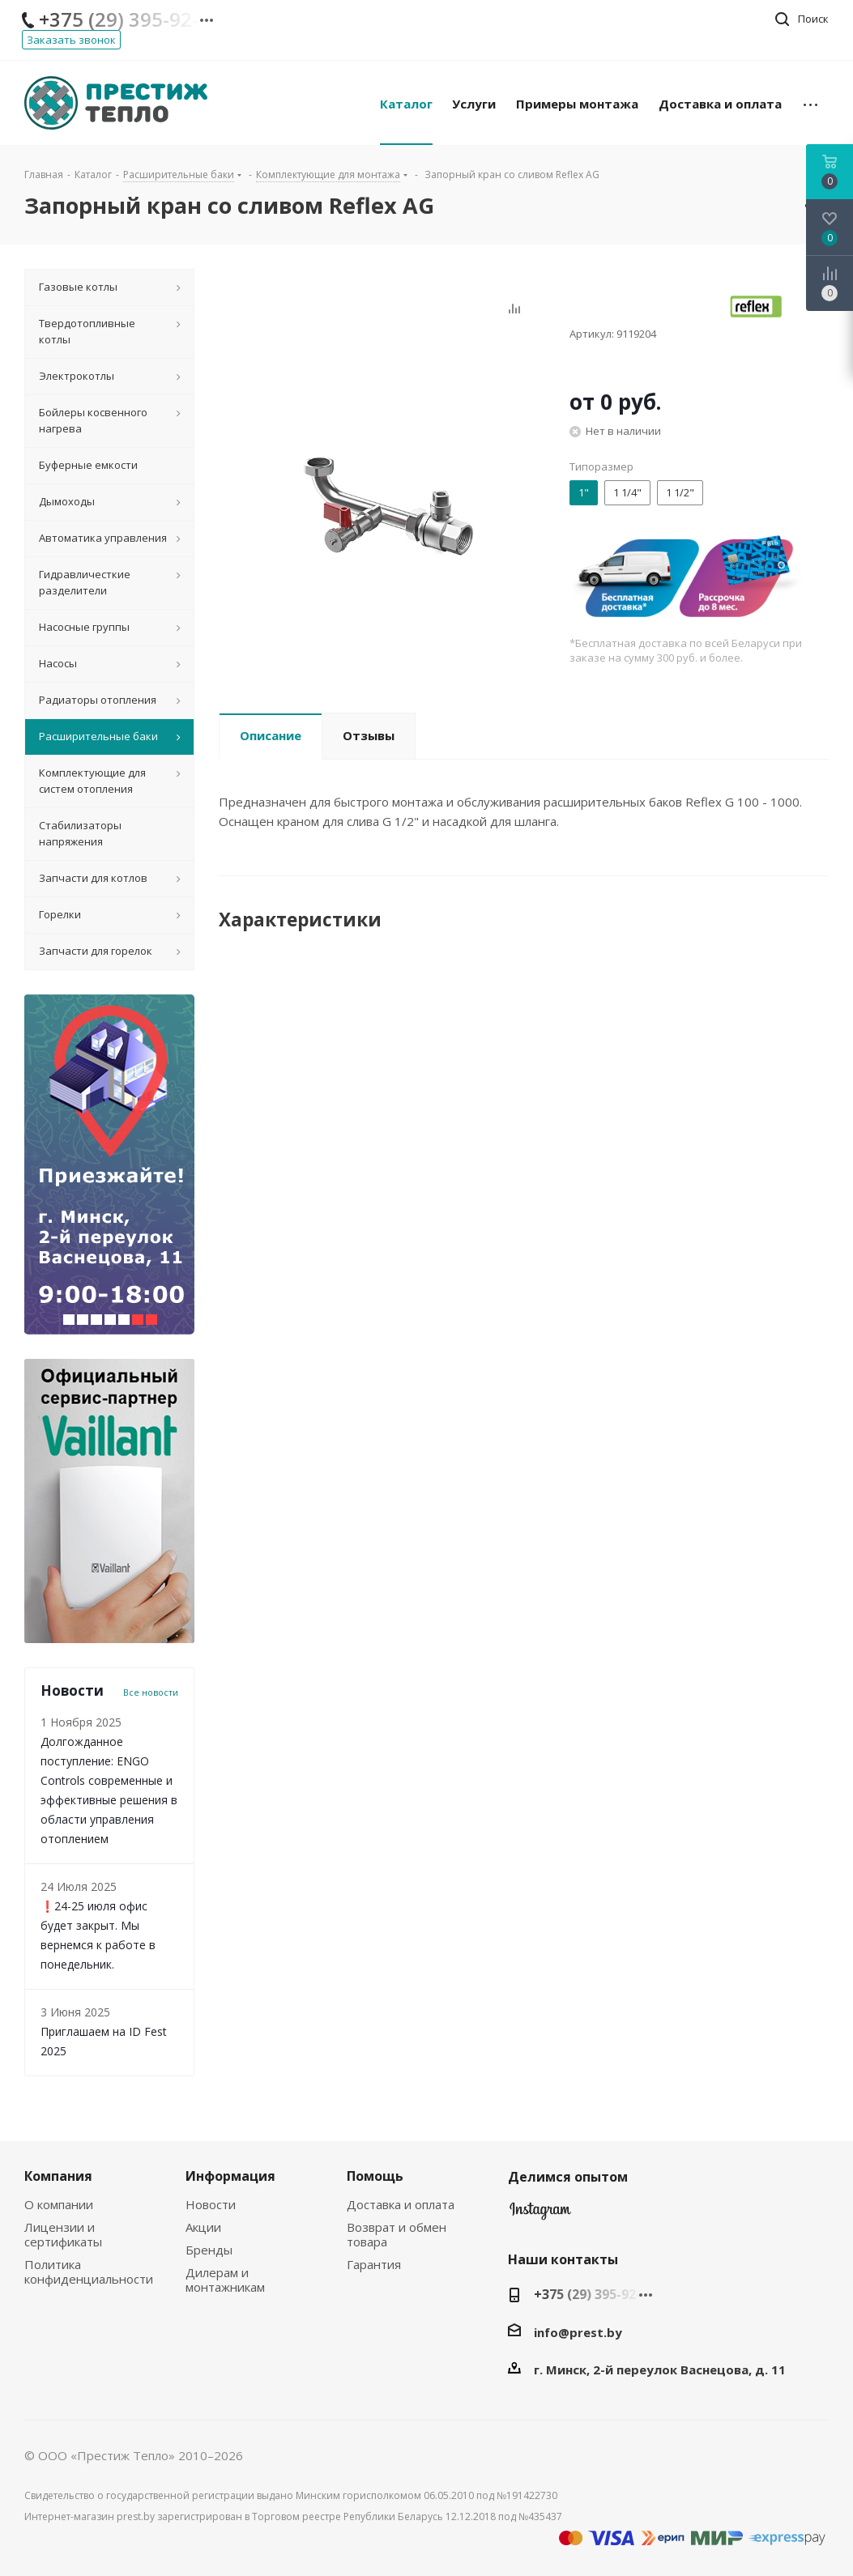 The image size is (853, 2576). What do you see at coordinates (203, 2227) in the screenshot?
I see `Акции` at bounding box center [203, 2227].